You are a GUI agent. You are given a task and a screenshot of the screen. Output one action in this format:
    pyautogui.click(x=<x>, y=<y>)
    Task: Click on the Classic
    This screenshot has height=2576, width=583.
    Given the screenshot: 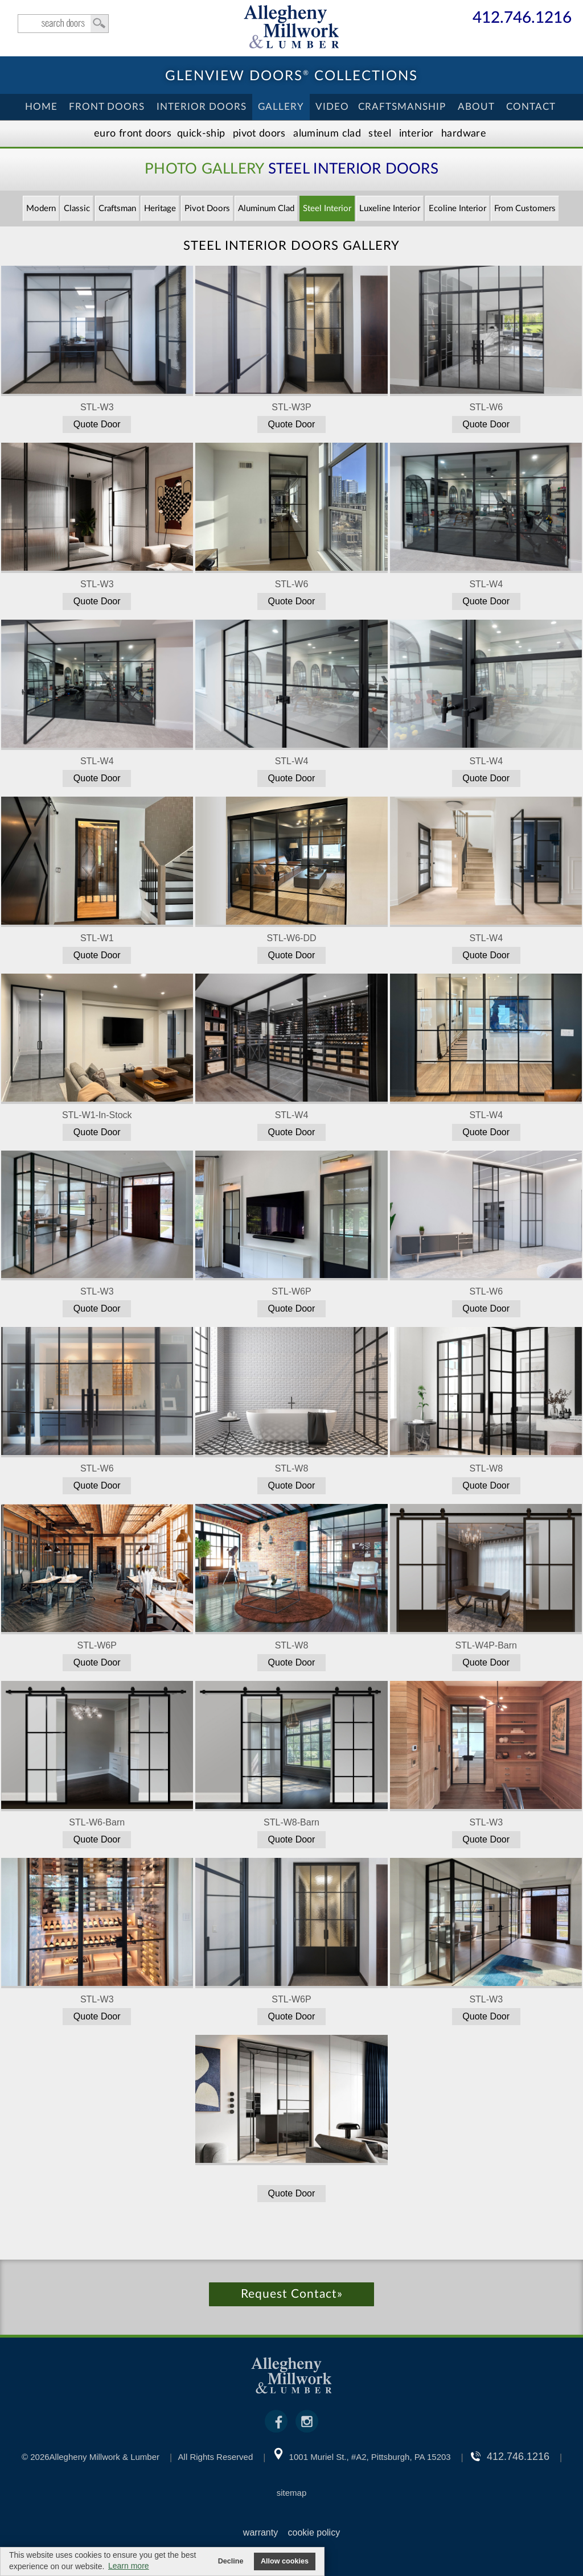 What is the action you would take?
    pyautogui.click(x=77, y=208)
    